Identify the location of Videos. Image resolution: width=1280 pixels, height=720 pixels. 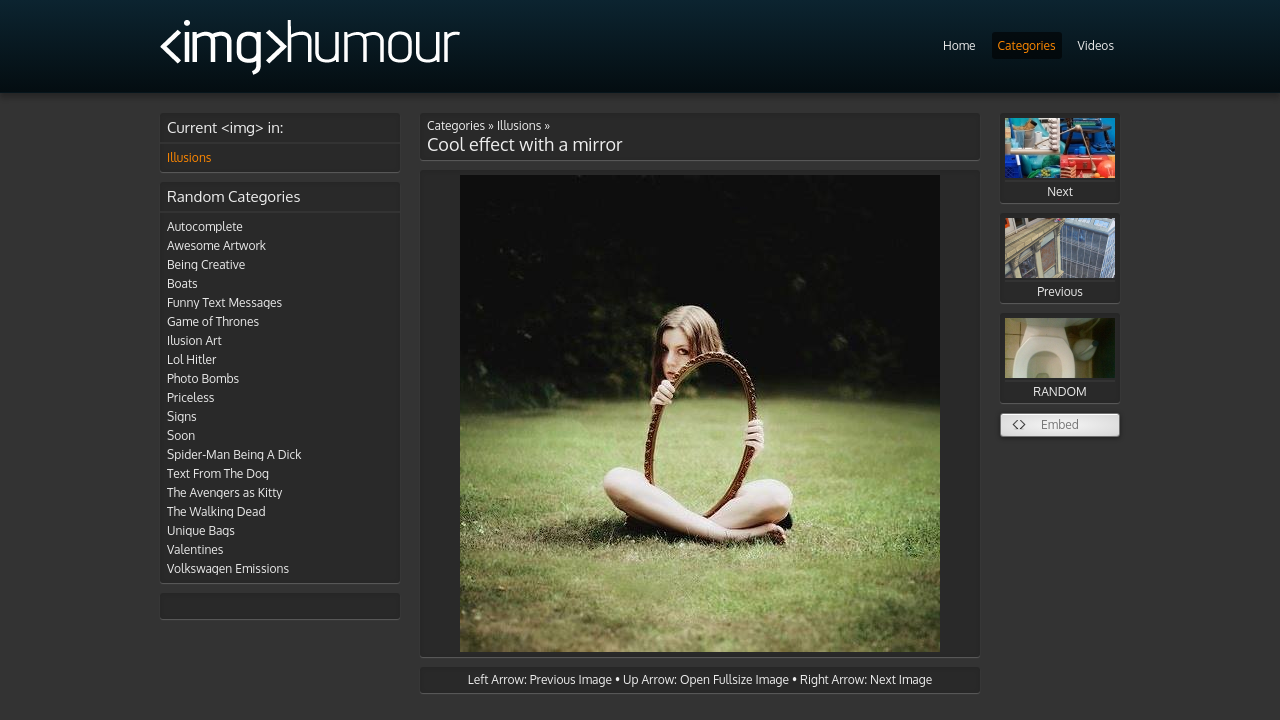
(1096, 45).